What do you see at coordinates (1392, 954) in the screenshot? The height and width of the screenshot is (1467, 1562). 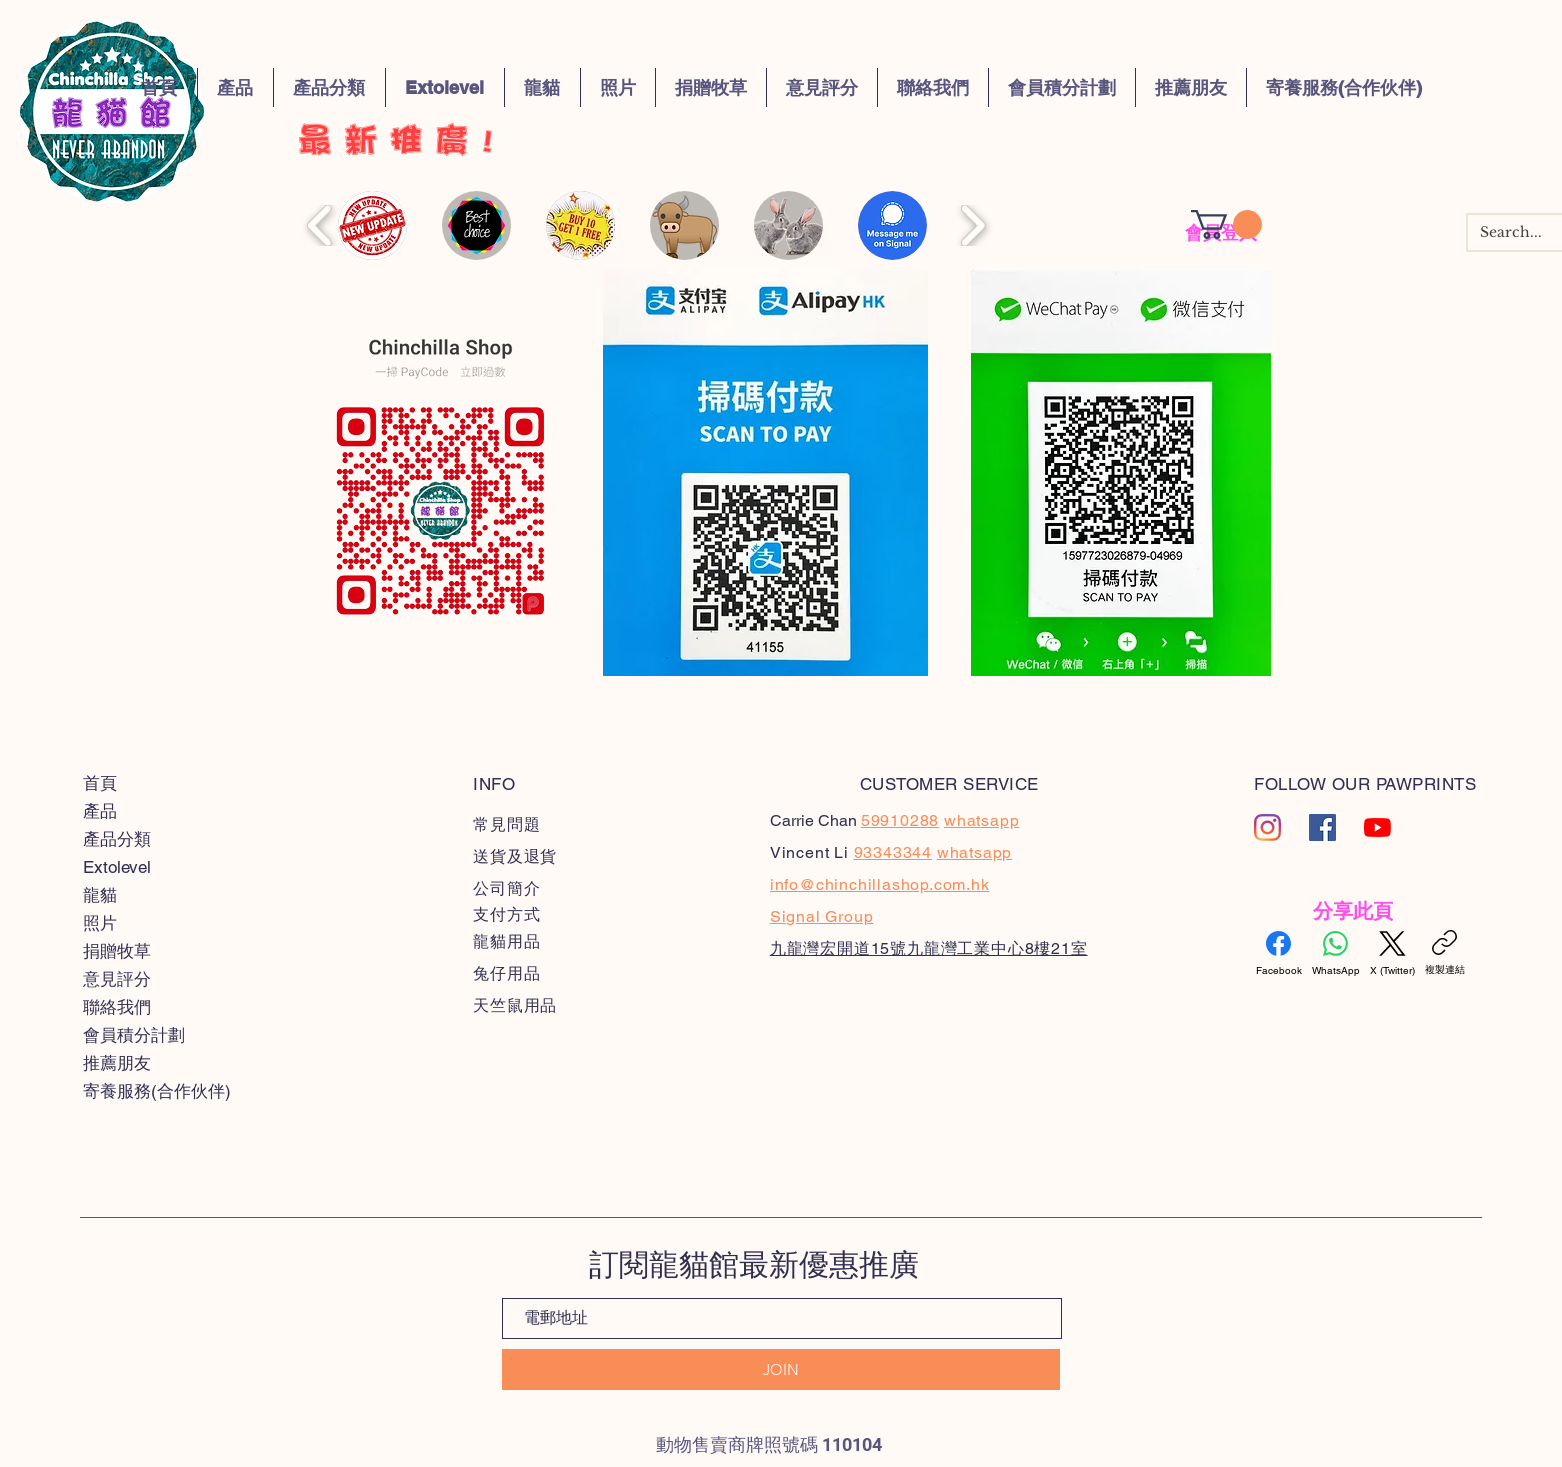 I see `[X (Twitter)]` at bounding box center [1392, 954].